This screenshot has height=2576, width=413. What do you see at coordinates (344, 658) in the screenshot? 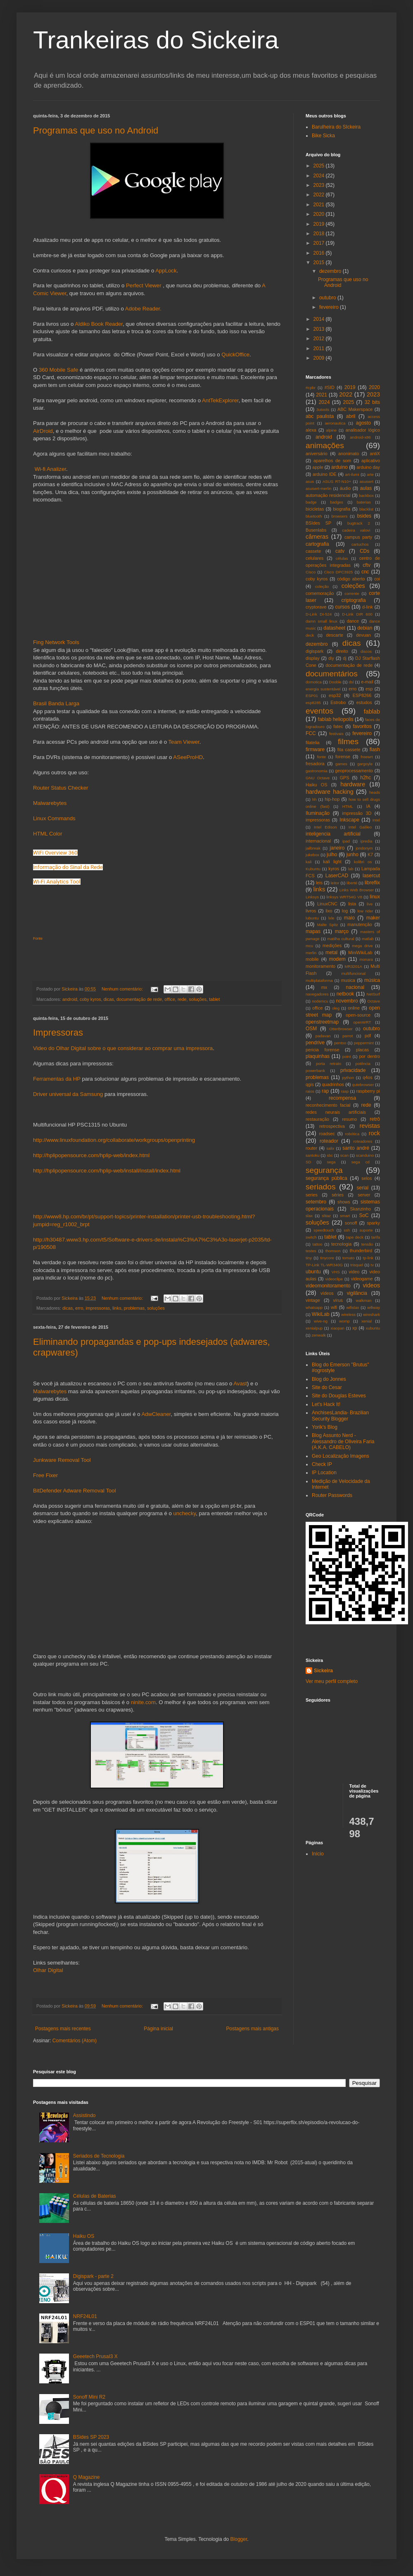
I see `dj` at bounding box center [344, 658].